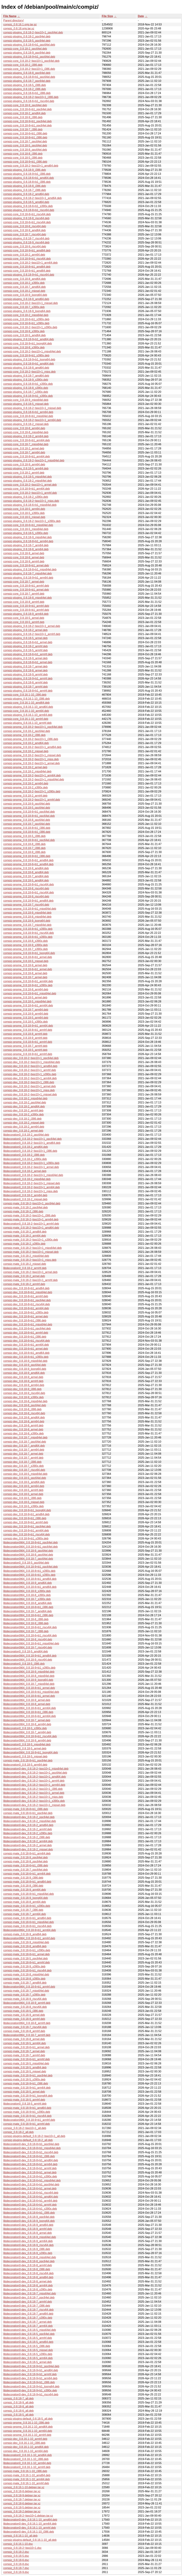  Describe the element at coordinates (27, 985) in the screenshot. I see `compiz-gnome_0.8.18-9+b1_s390x.deb` at that location.